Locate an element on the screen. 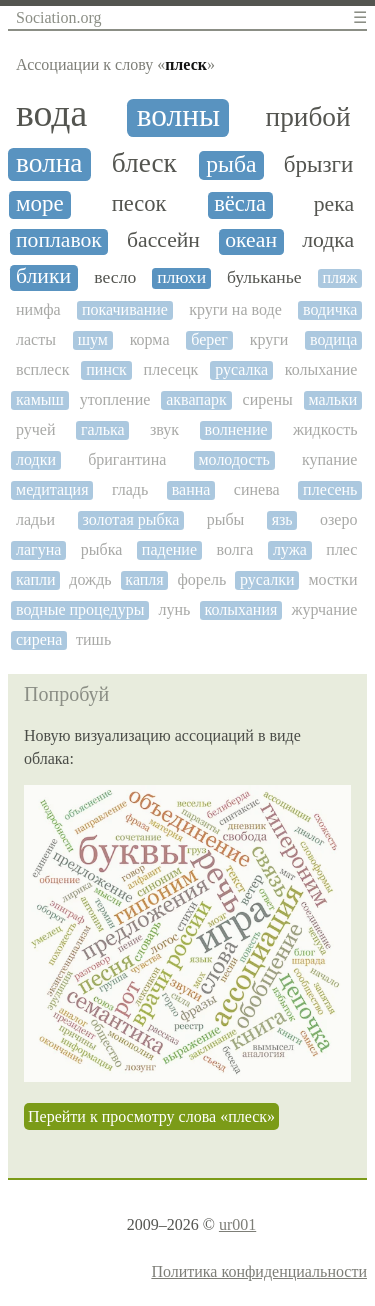  поплавок is located at coordinates (59, 240).